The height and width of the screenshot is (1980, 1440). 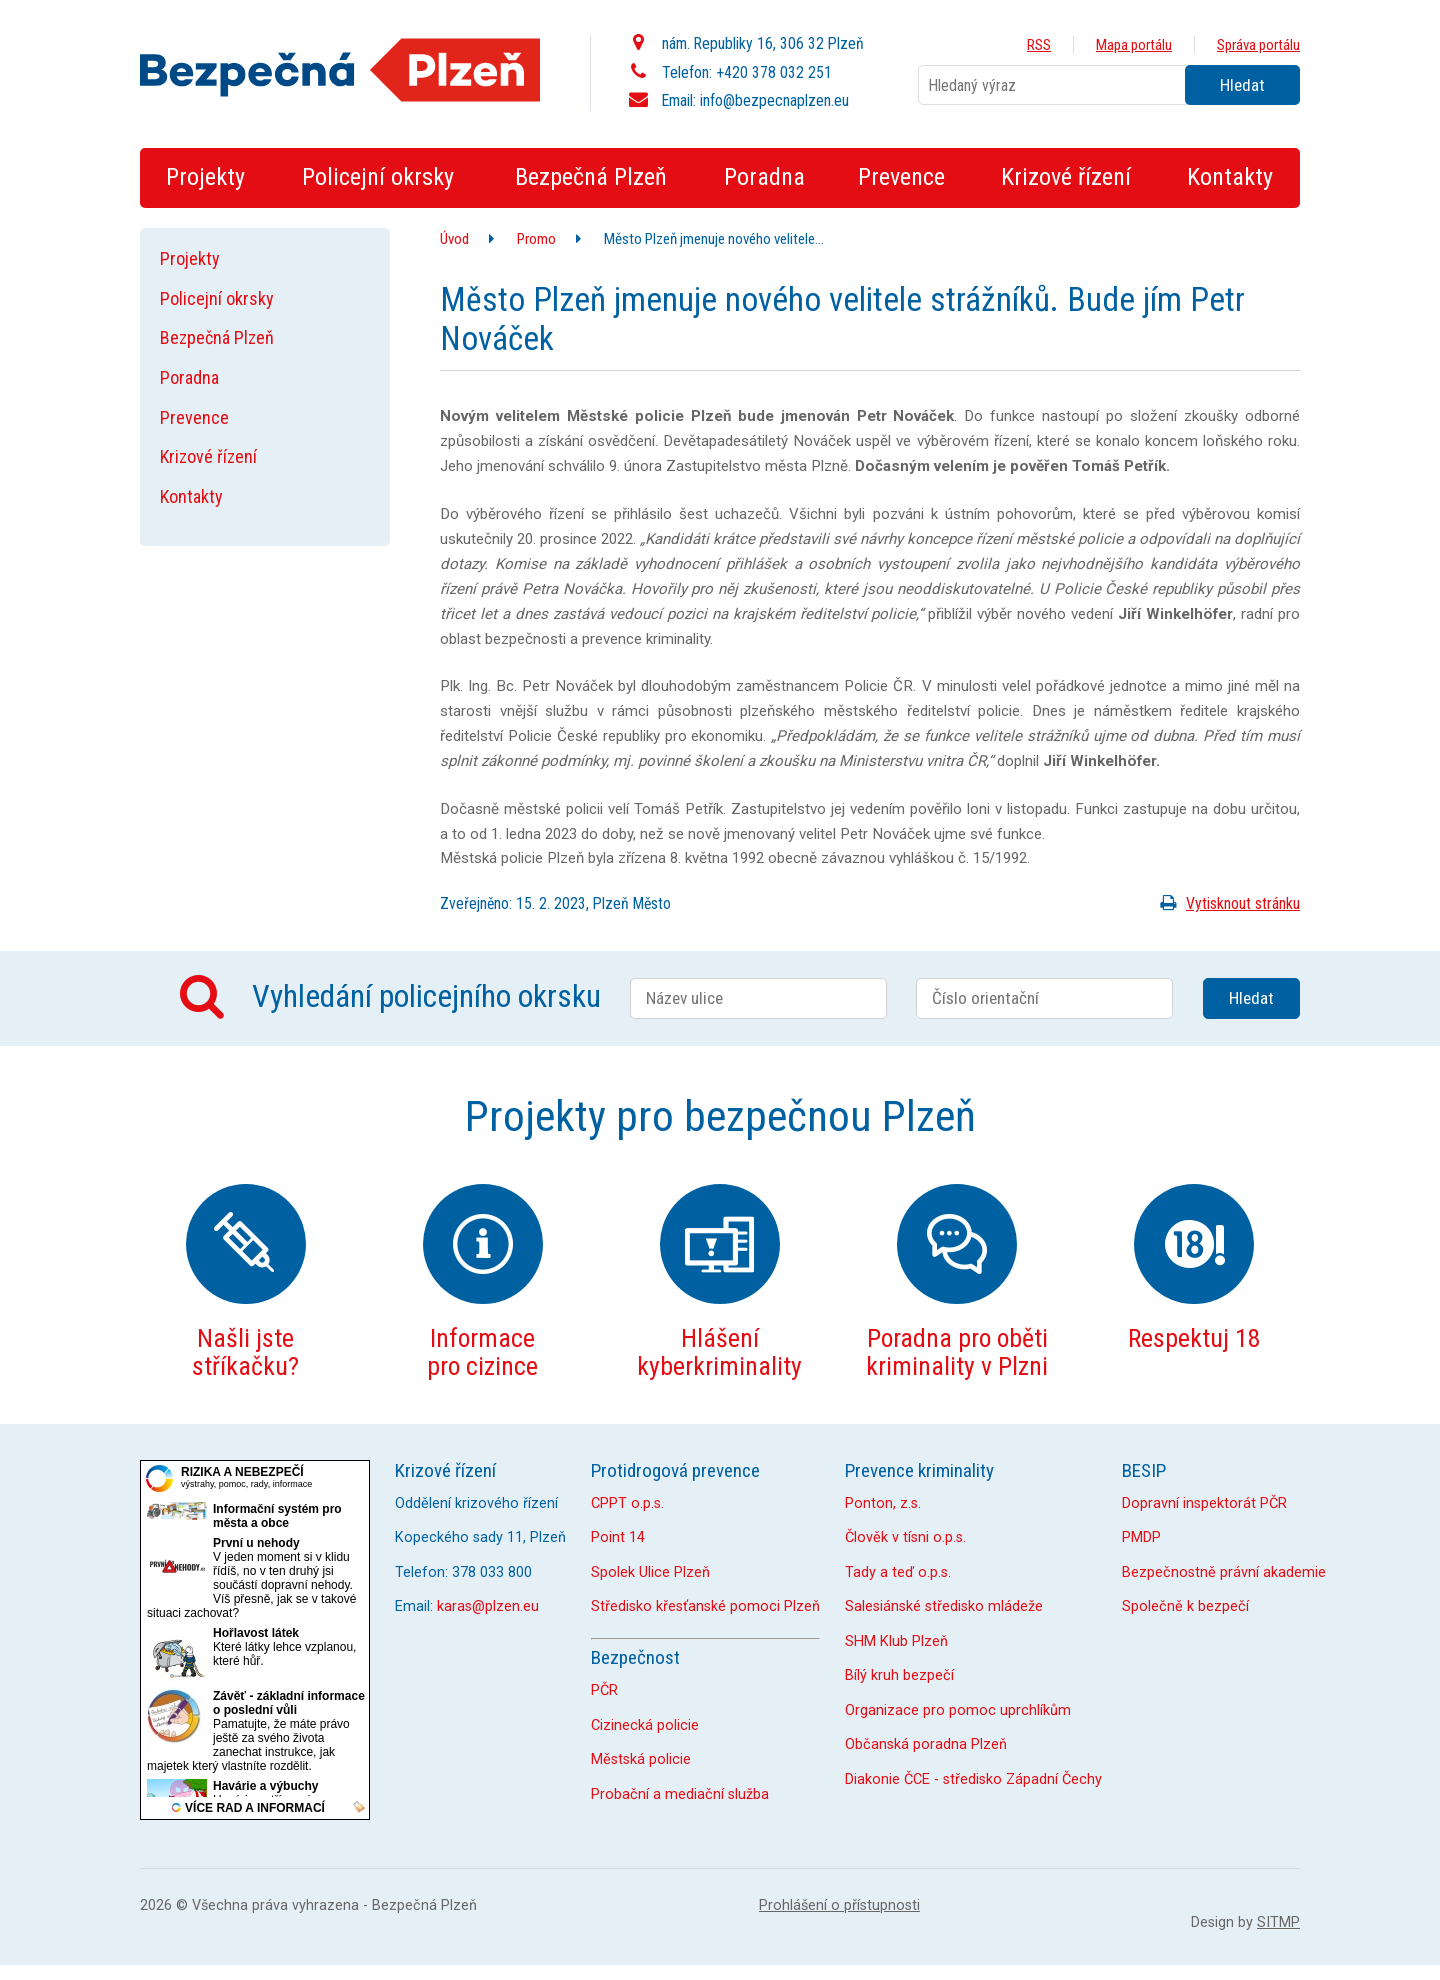 What do you see at coordinates (958, 1710) in the screenshot?
I see `Organizace pro pomoc uprchlíkům` at bounding box center [958, 1710].